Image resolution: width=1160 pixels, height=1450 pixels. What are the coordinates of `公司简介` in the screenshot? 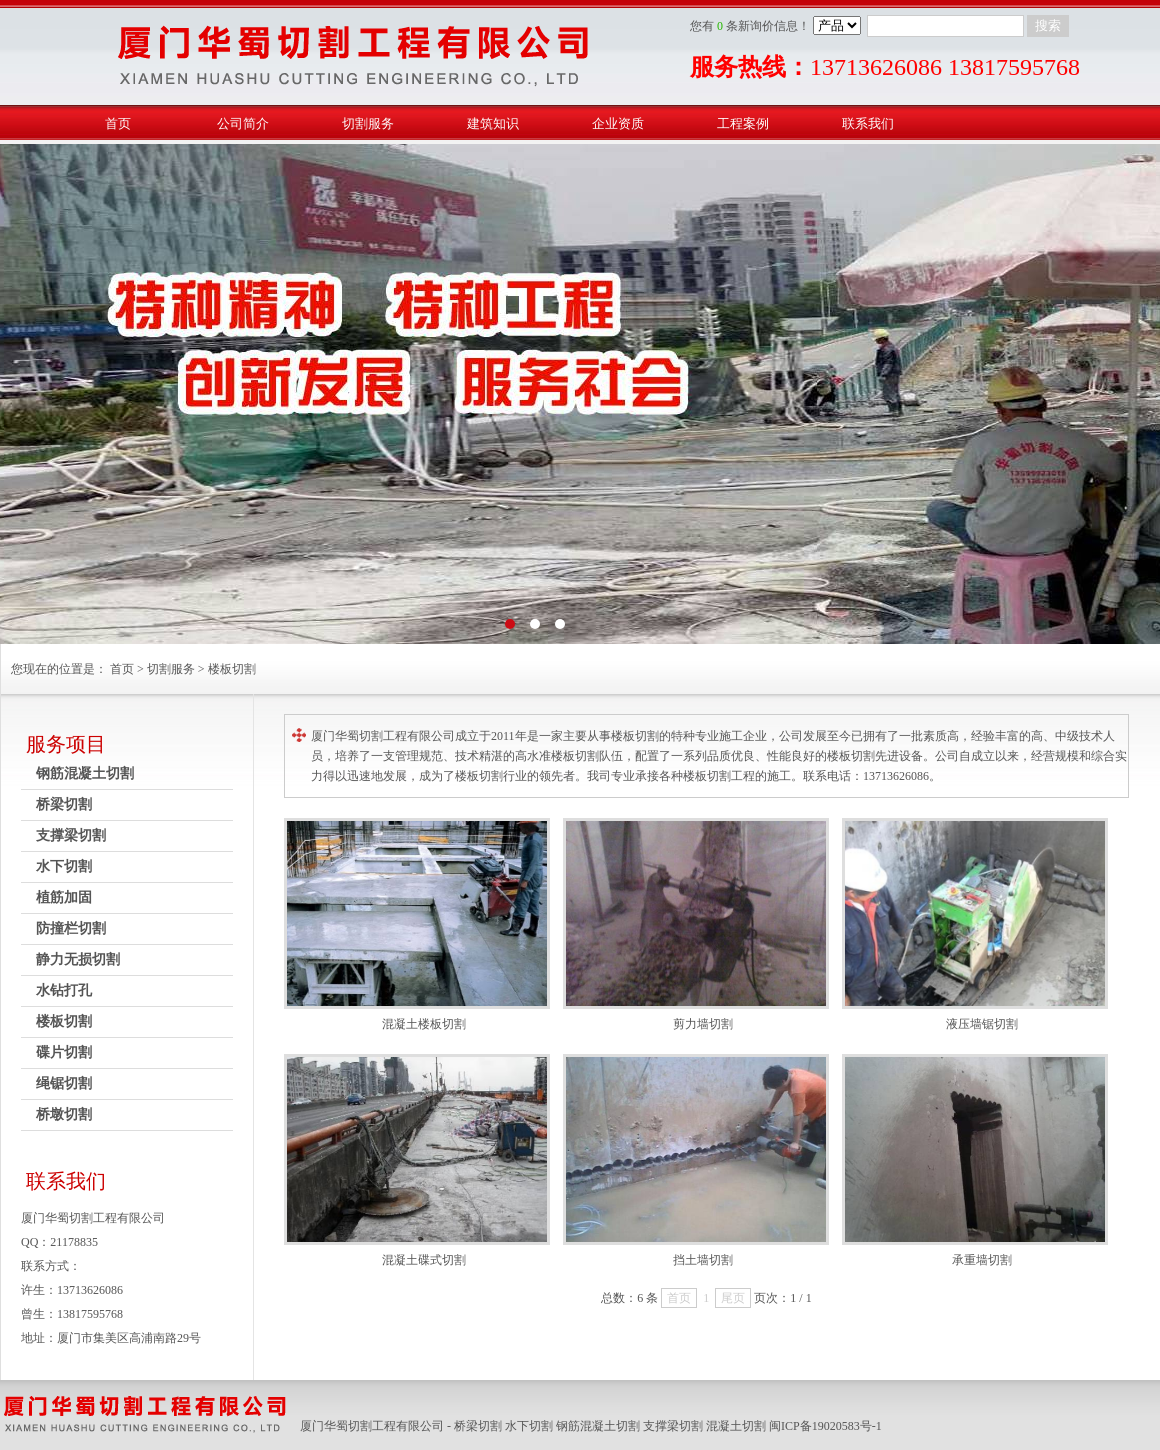 It's located at (243, 123).